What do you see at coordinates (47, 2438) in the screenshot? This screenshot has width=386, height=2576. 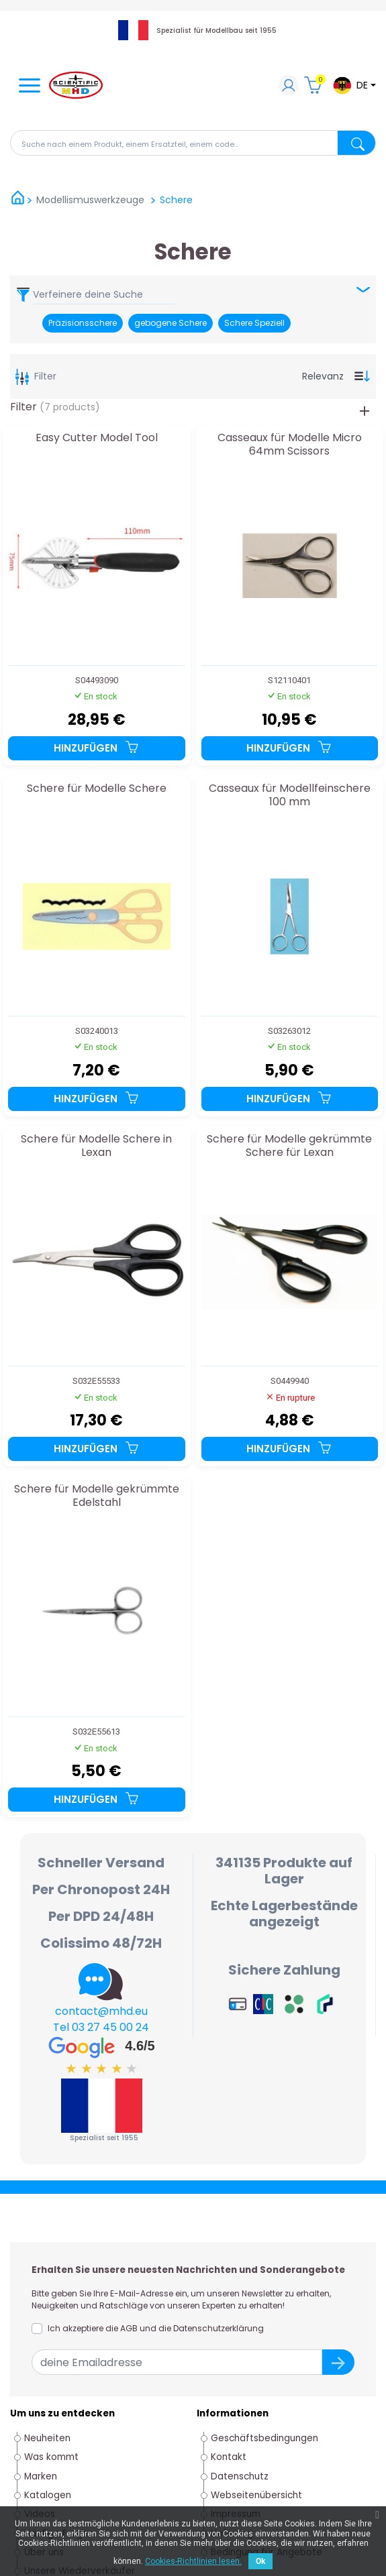 I see `Neuheiten` at bounding box center [47, 2438].